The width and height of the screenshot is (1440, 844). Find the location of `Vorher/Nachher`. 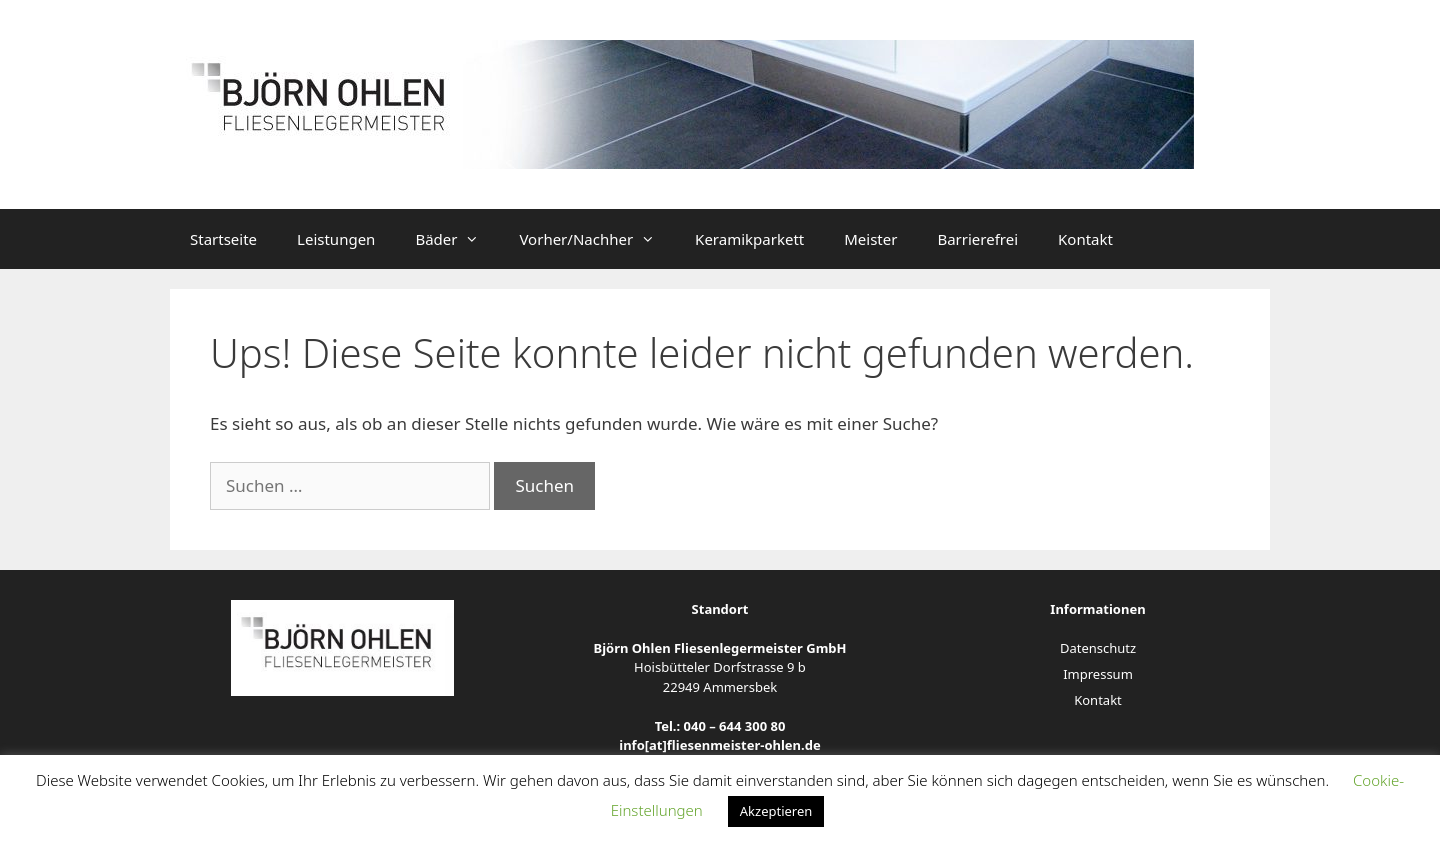

Vorher/Nachher is located at coordinates (597, 239).